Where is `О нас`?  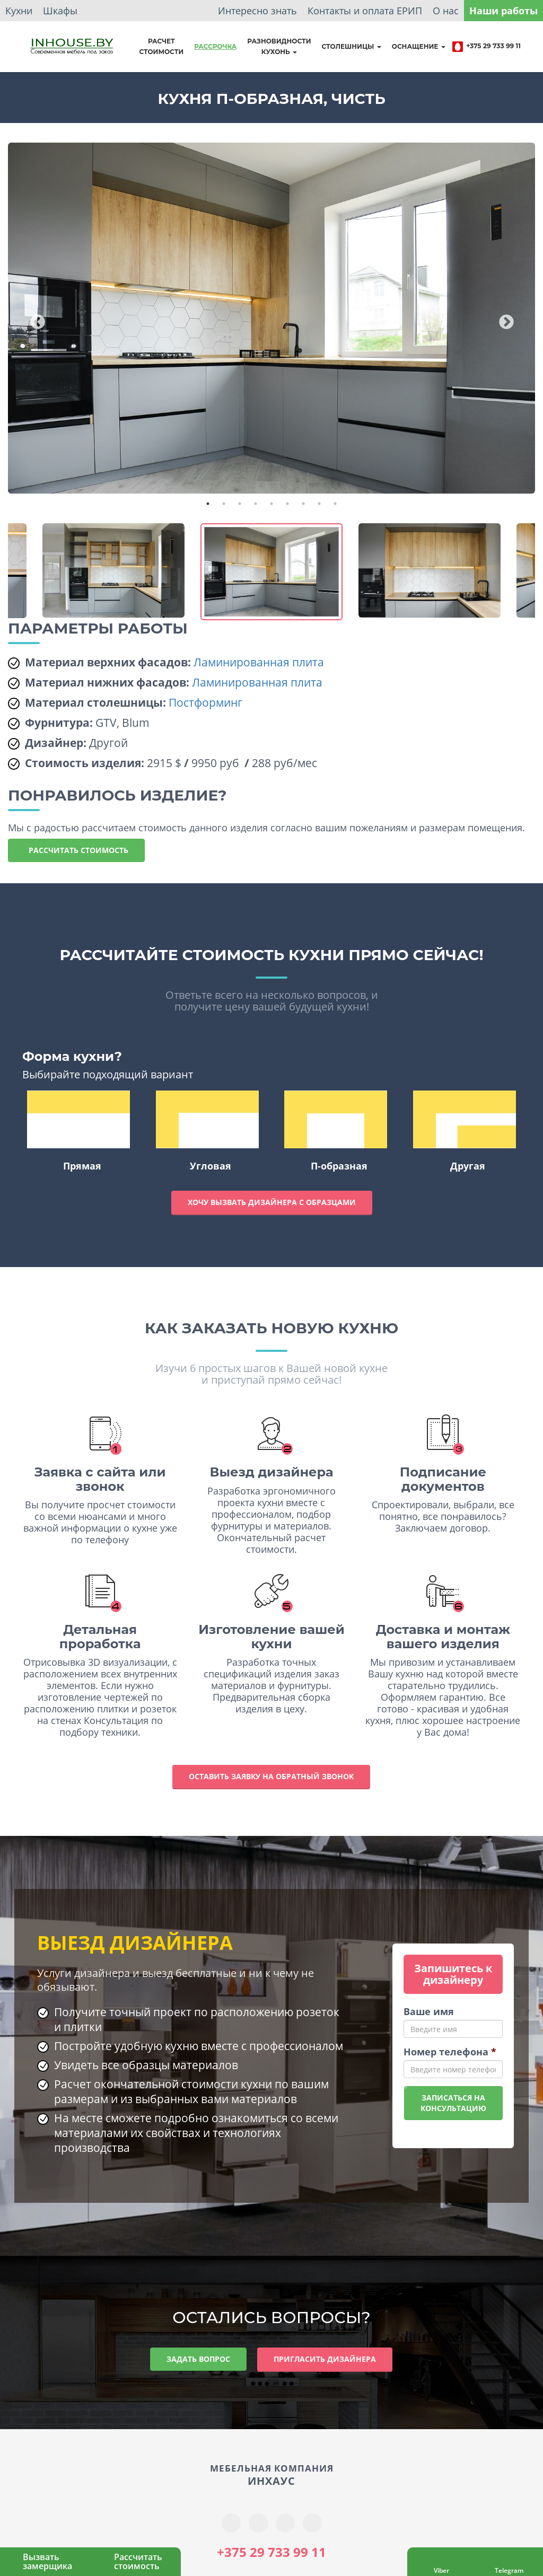 О нас is located at coordinates (446, 10).